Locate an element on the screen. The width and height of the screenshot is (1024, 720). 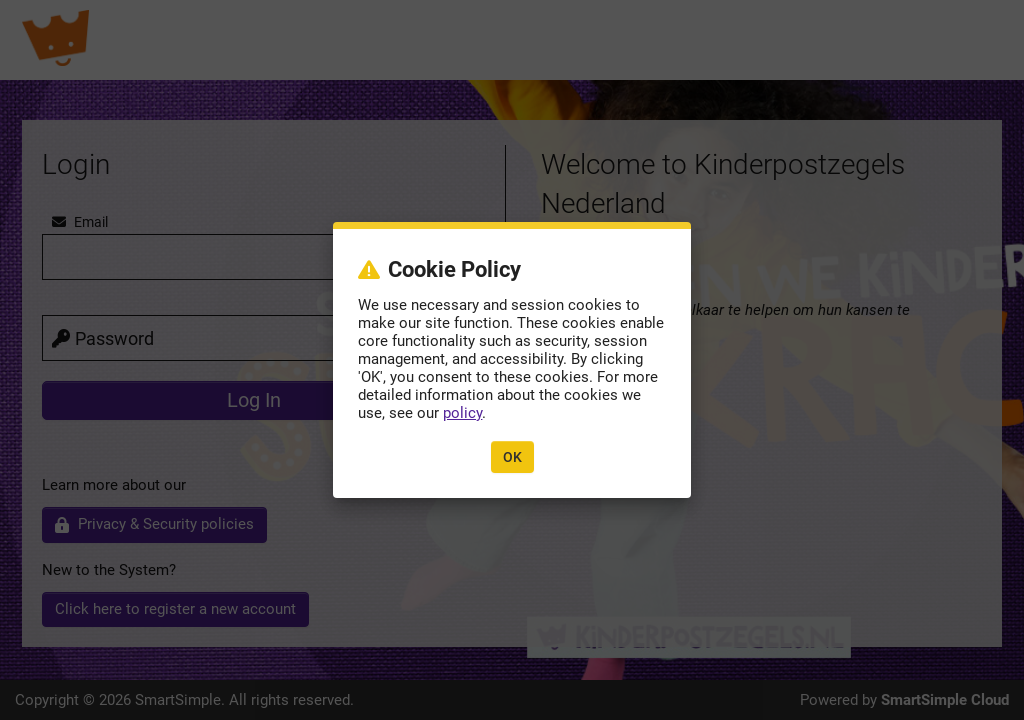
OK is located at coordinates (512, 457).